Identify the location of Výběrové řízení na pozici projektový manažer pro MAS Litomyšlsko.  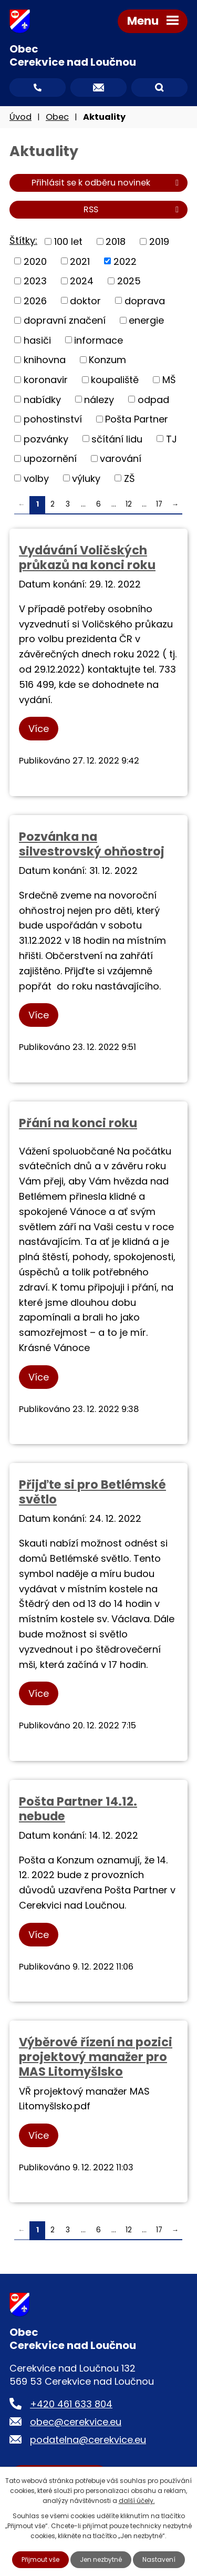
(95, 2057).